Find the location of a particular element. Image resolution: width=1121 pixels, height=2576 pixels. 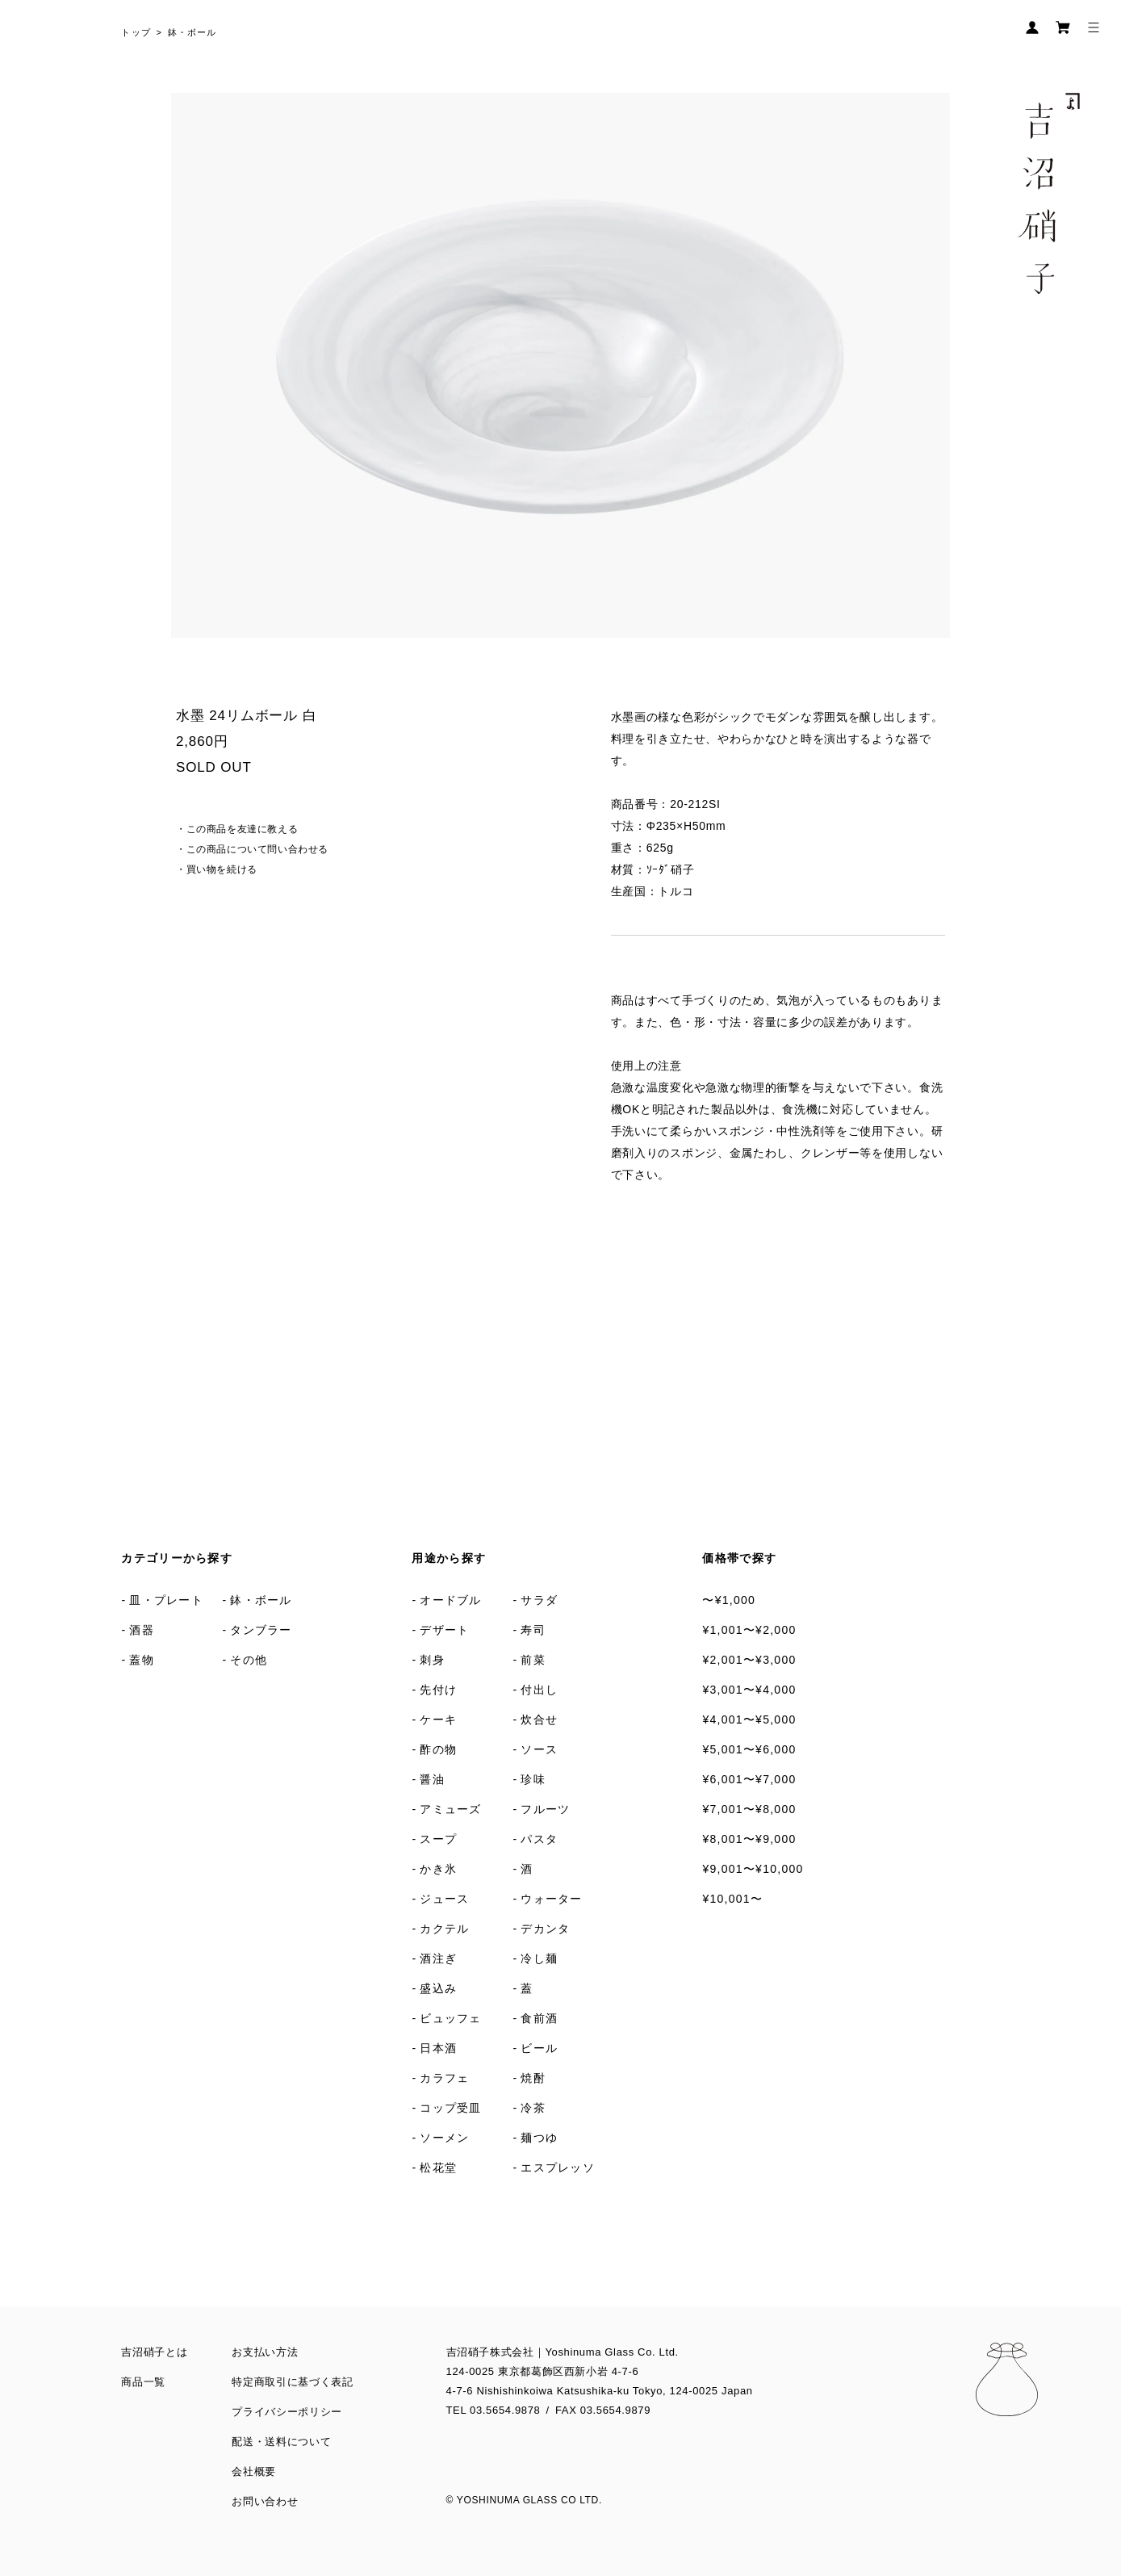

お問い合わせ is located at coordinates (265, 2501).